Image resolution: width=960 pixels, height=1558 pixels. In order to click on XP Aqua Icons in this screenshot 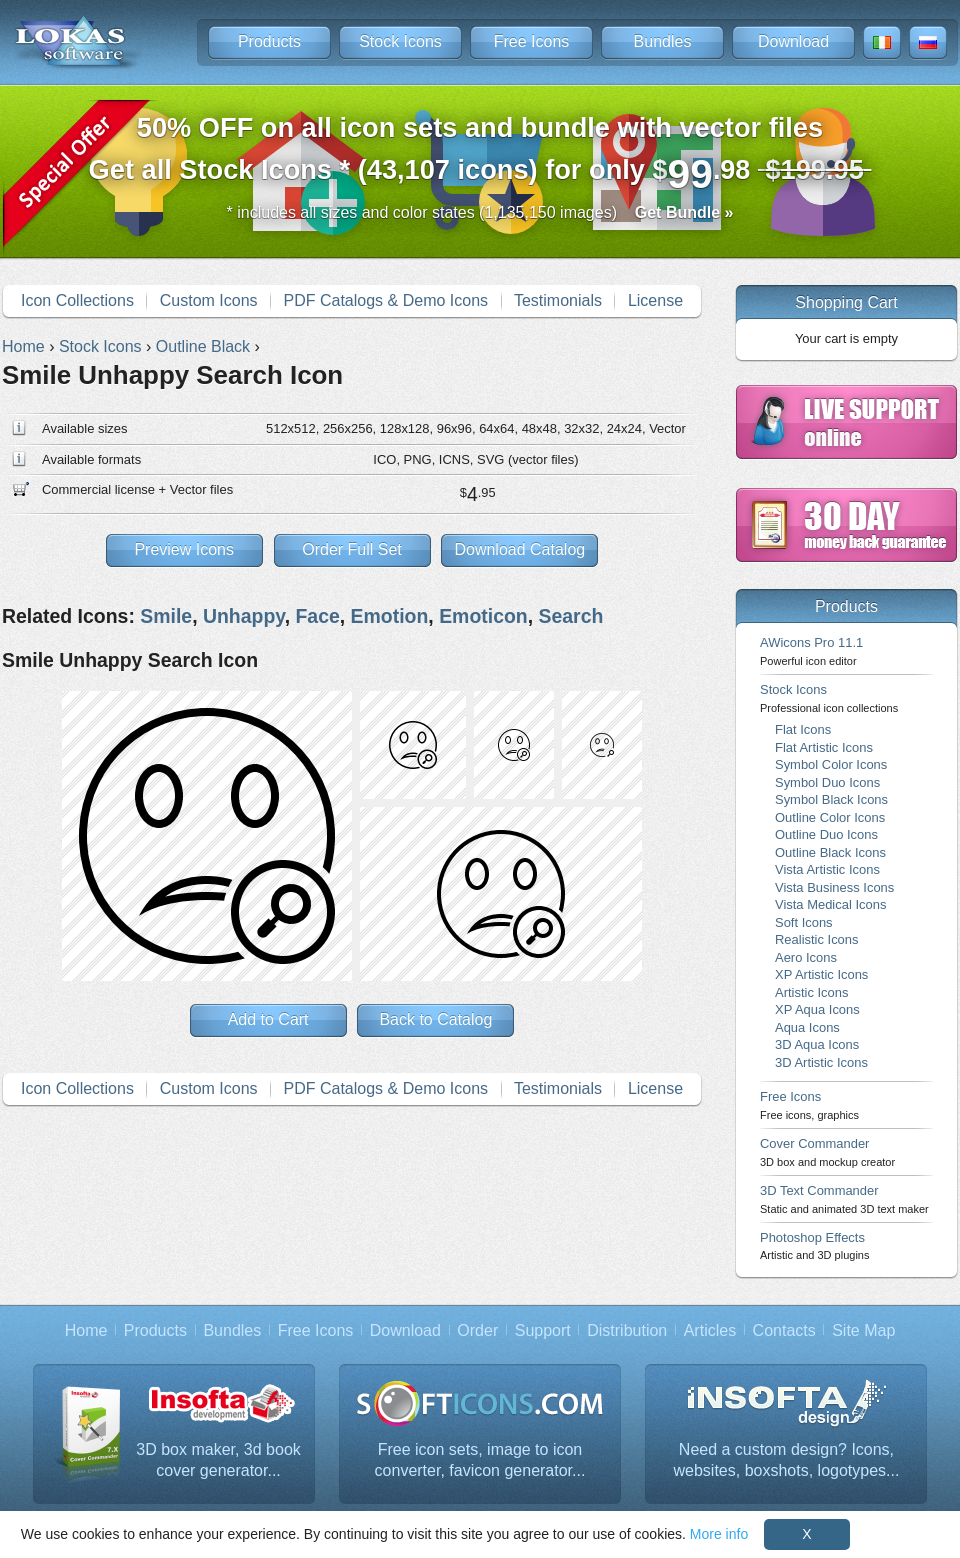, I will do `click(817, 1009)`.